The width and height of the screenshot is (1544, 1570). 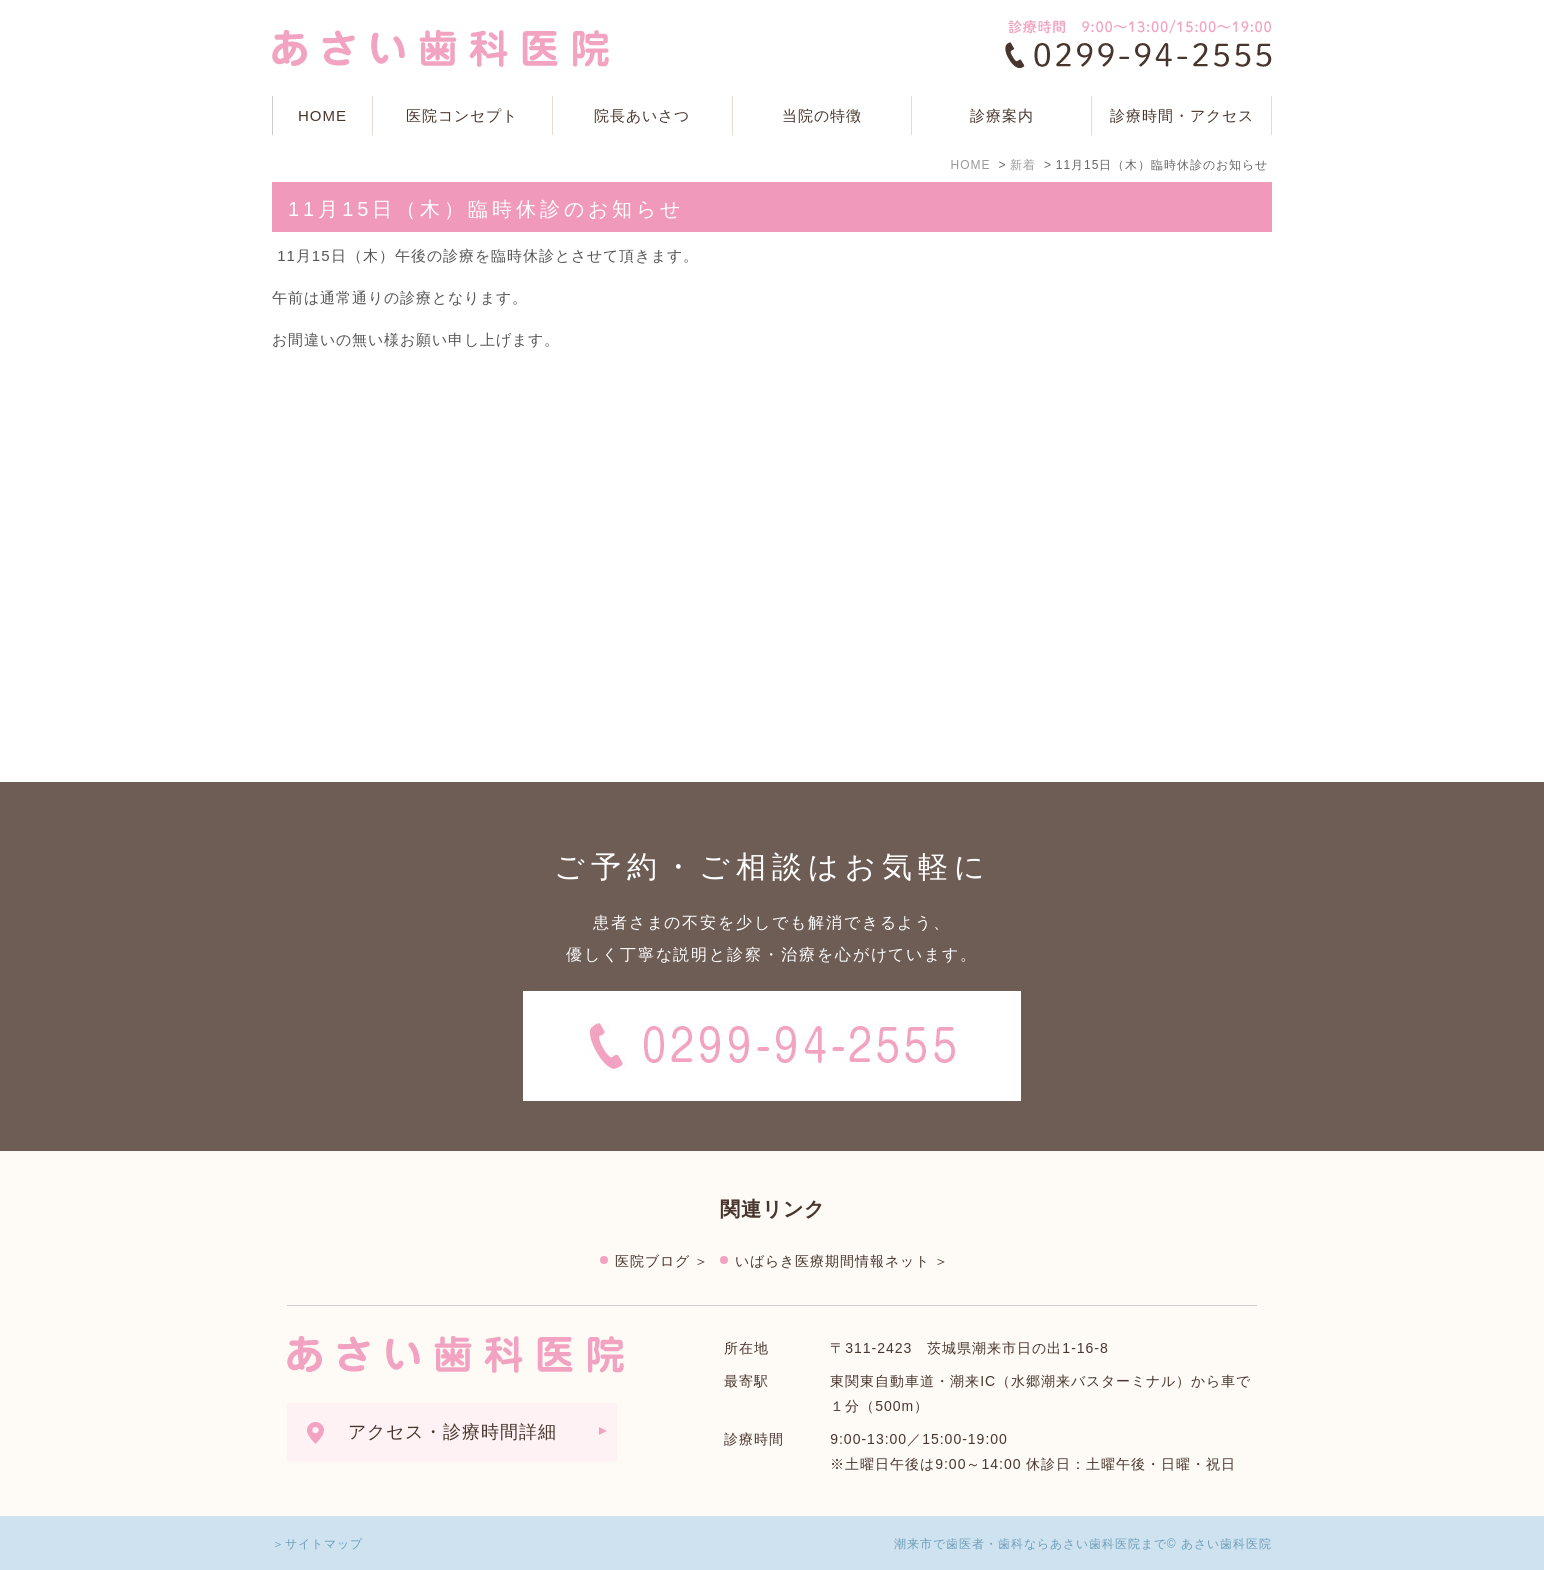 What do you see at coordinates (822, 115) in the screenshot?
I see `当院の特徴` at bounding box center [822, 115].